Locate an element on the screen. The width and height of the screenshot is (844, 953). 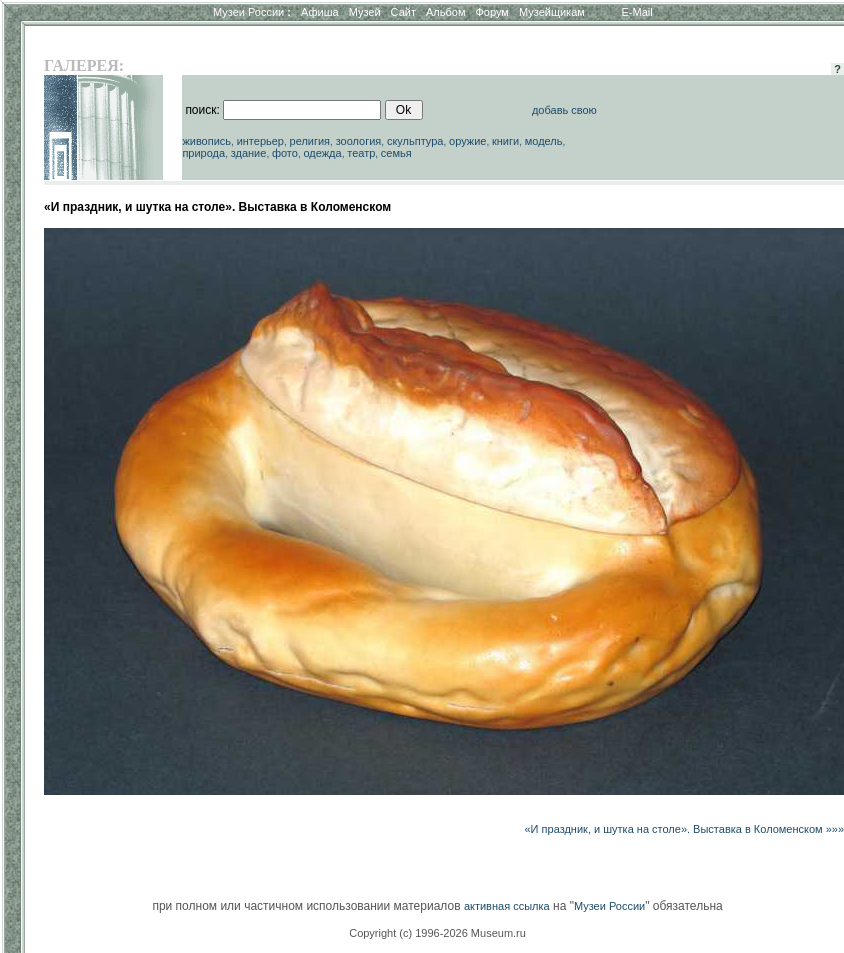
Форум is located at coordinates (491, 12).